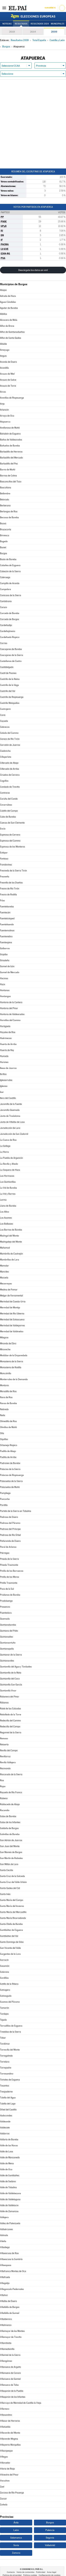  Describe the element at coordinates (12, 1876) in the screenshot. I see `Santa Cruz de la Salceda` at that location.